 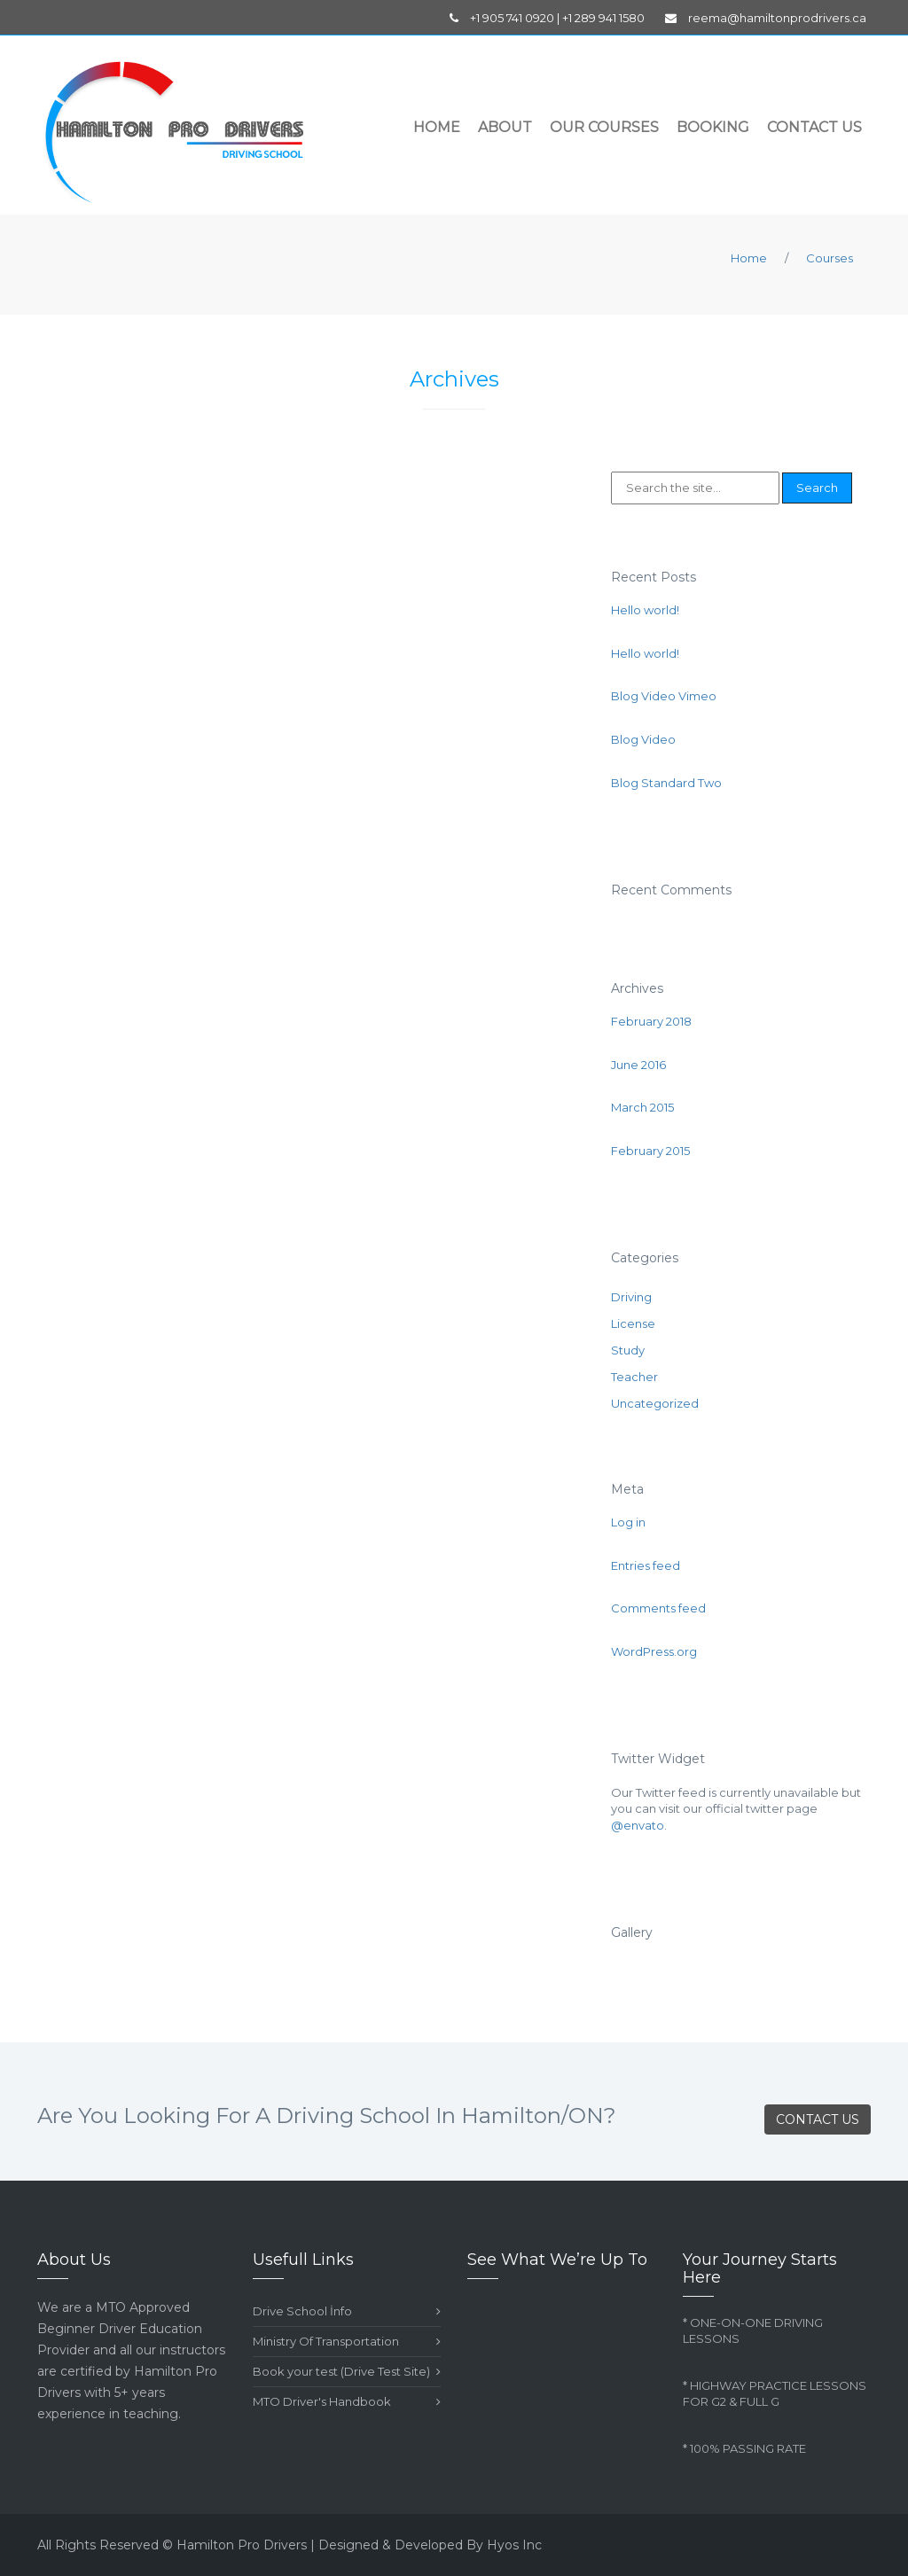 I want to click on Contact Us, so click(x=814, y=127).